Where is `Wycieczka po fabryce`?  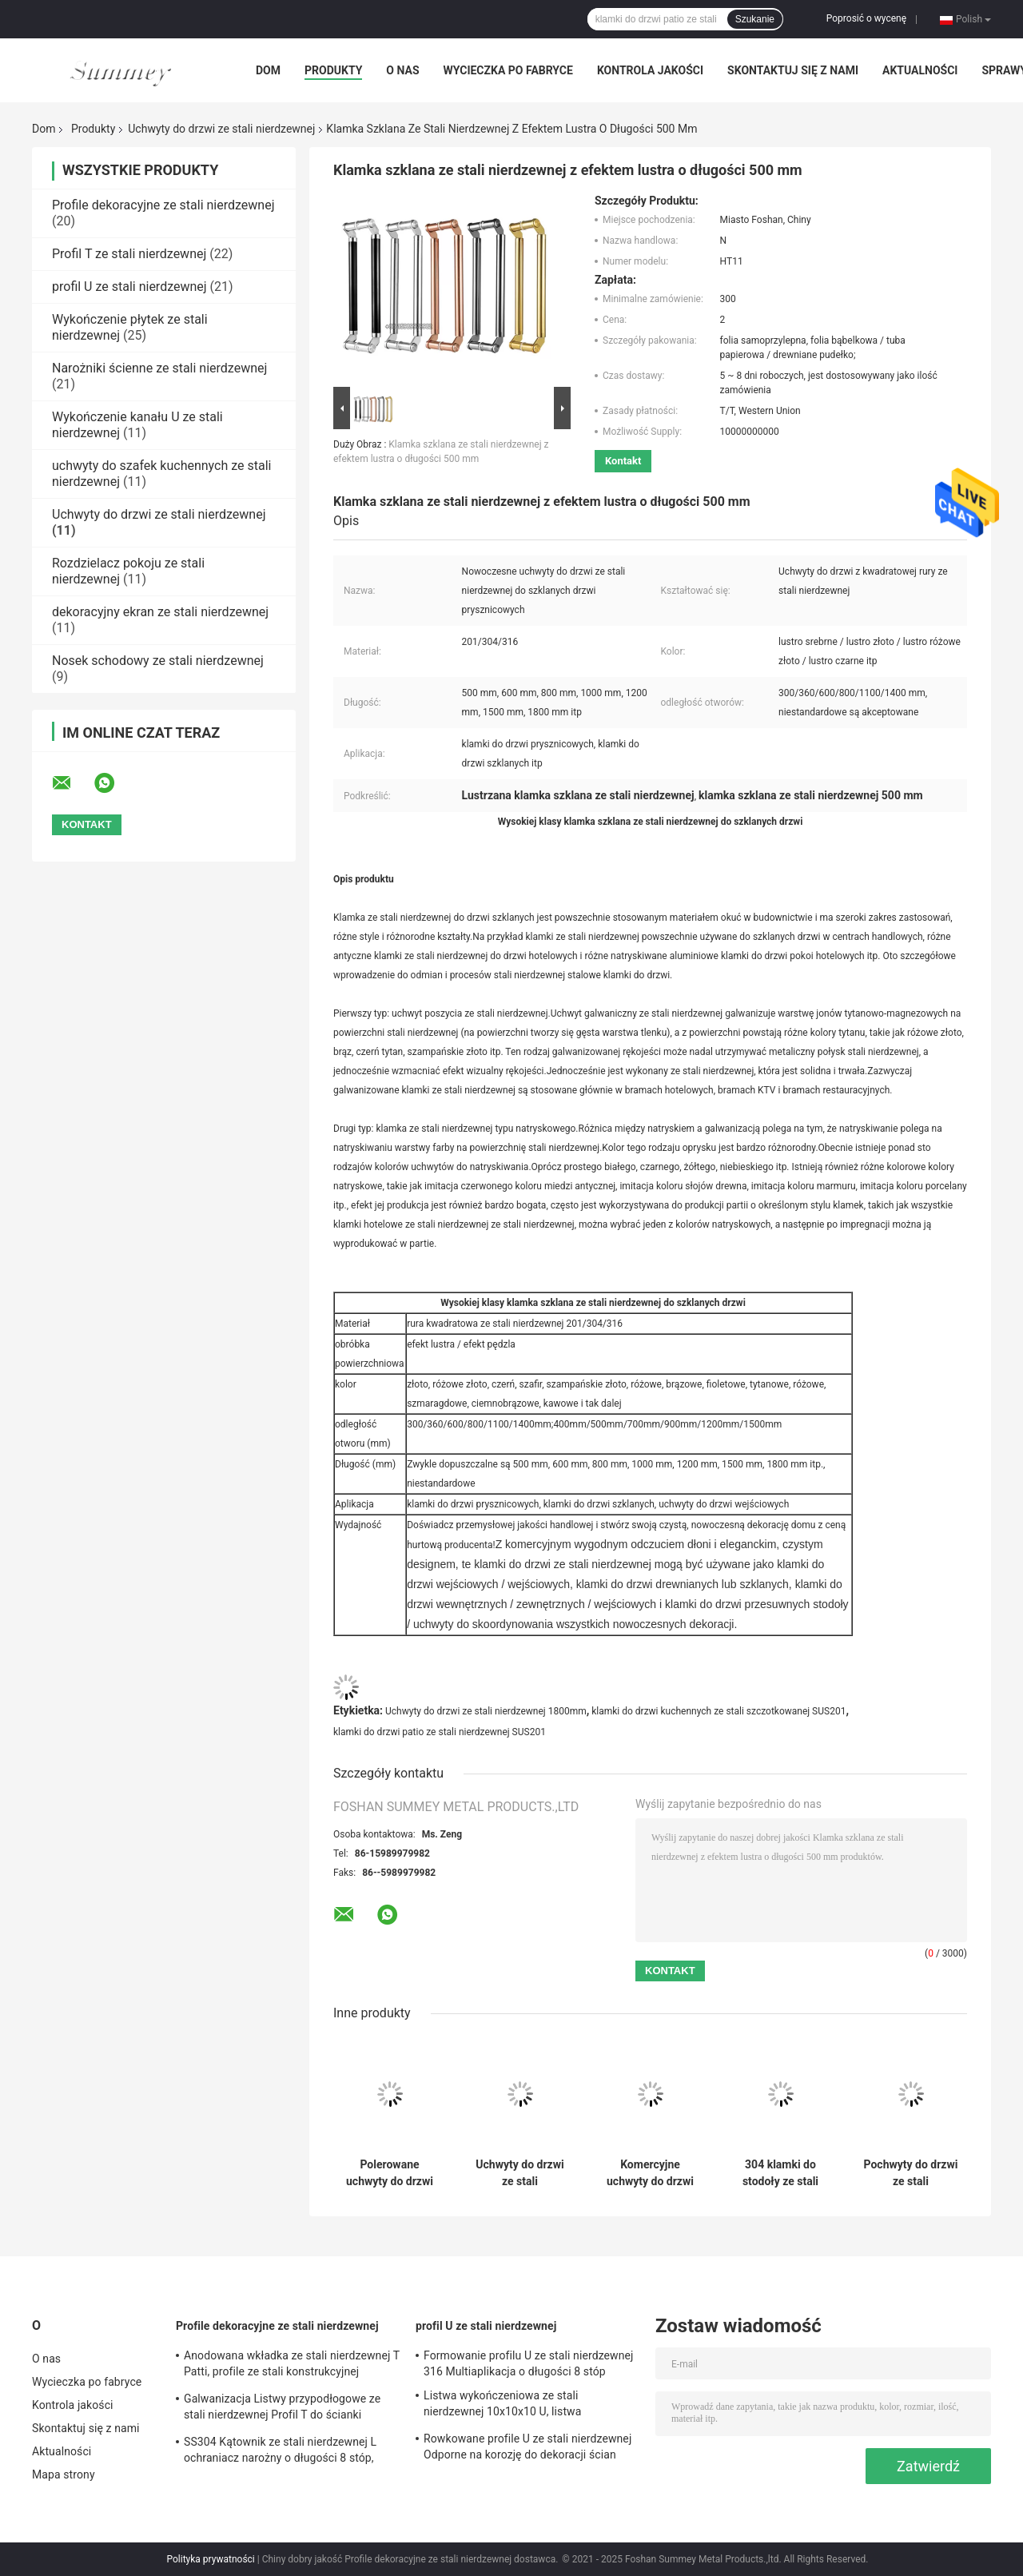 Wycieczka po fabryce is located at coordinates (508, 70).